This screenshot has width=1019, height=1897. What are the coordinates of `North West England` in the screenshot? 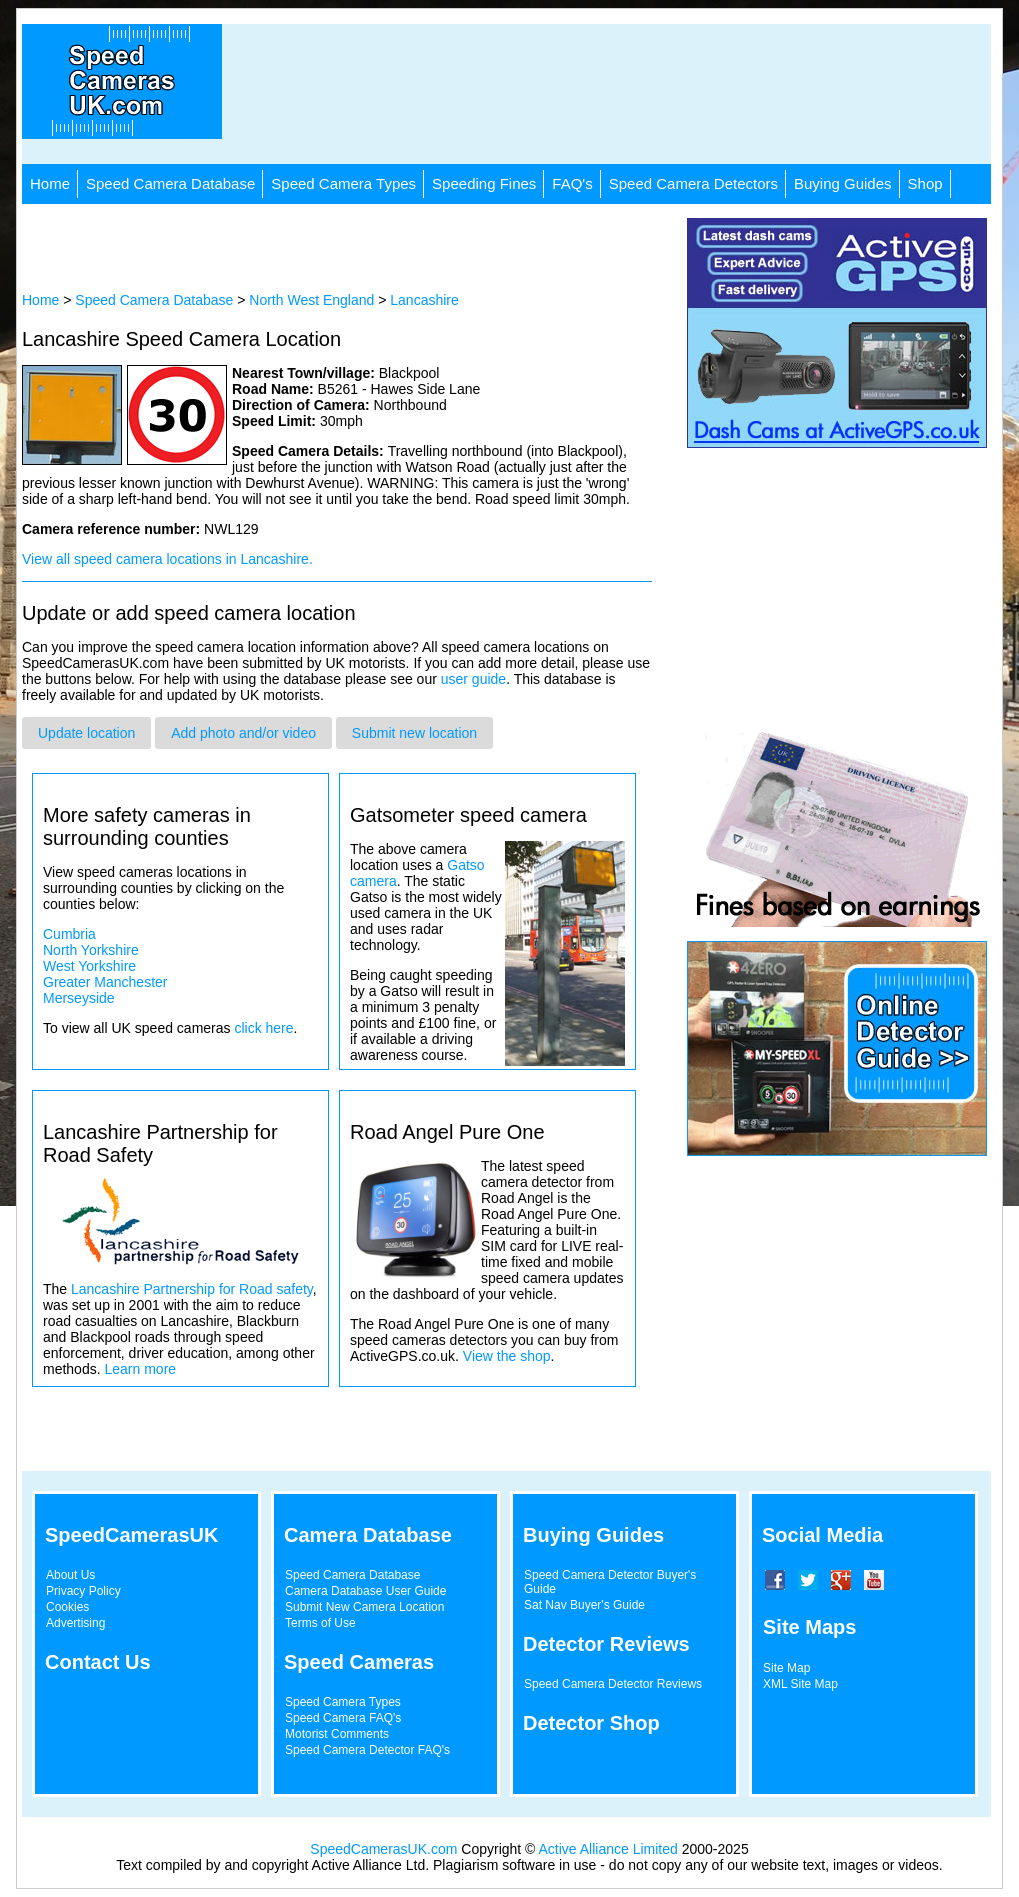 It's located at (311, 300).